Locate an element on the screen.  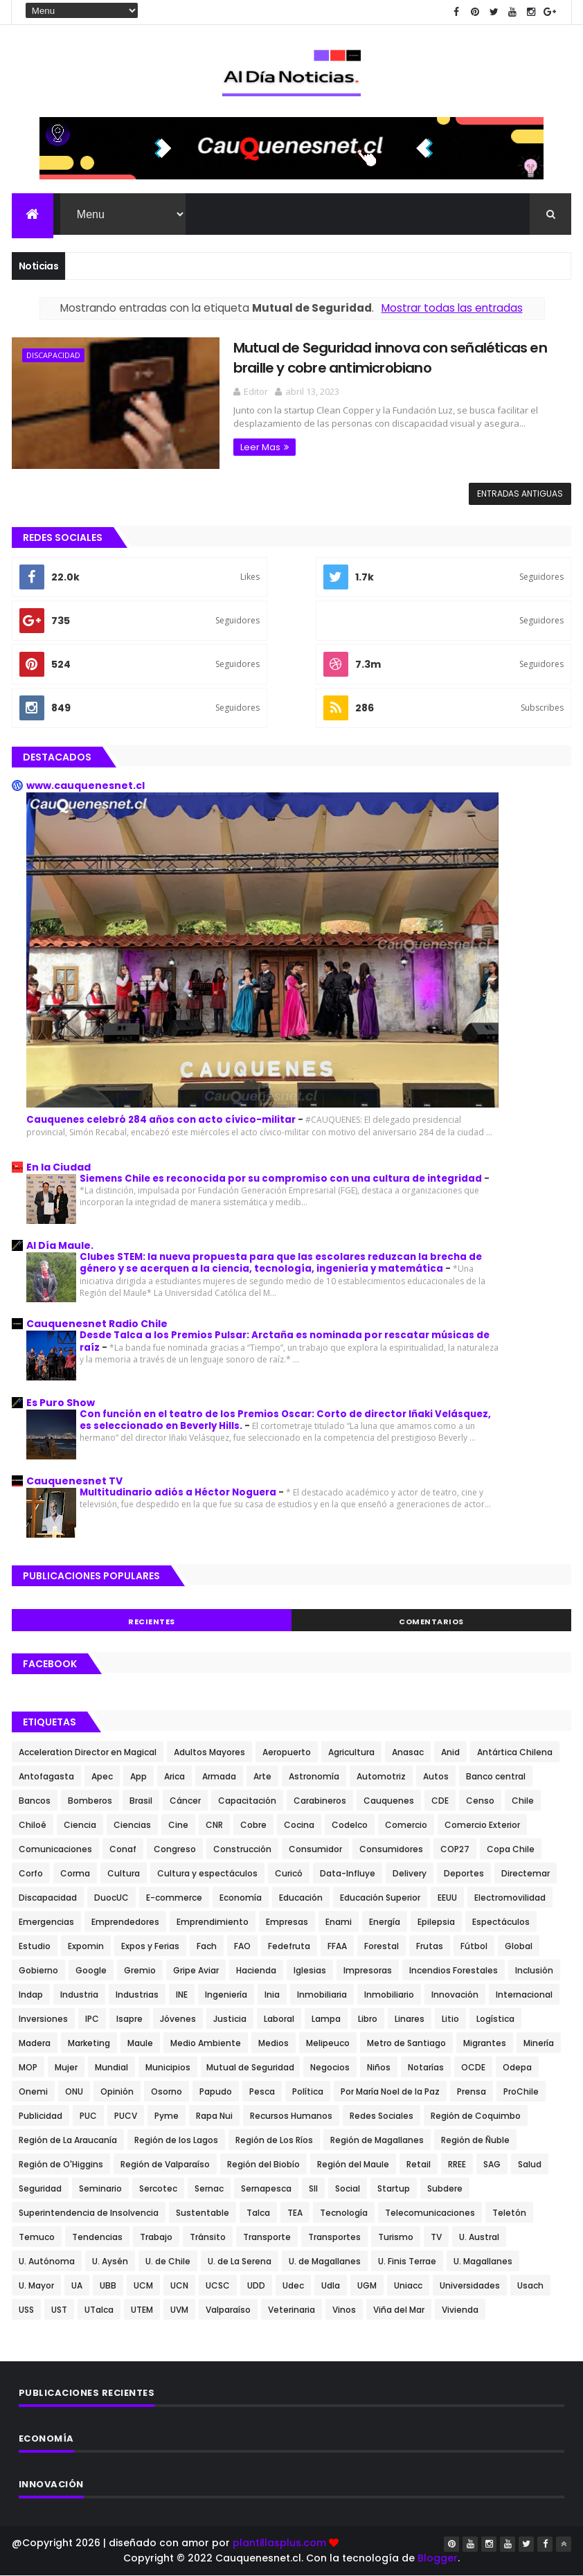
FAO is located at coordinates (242, 1946).